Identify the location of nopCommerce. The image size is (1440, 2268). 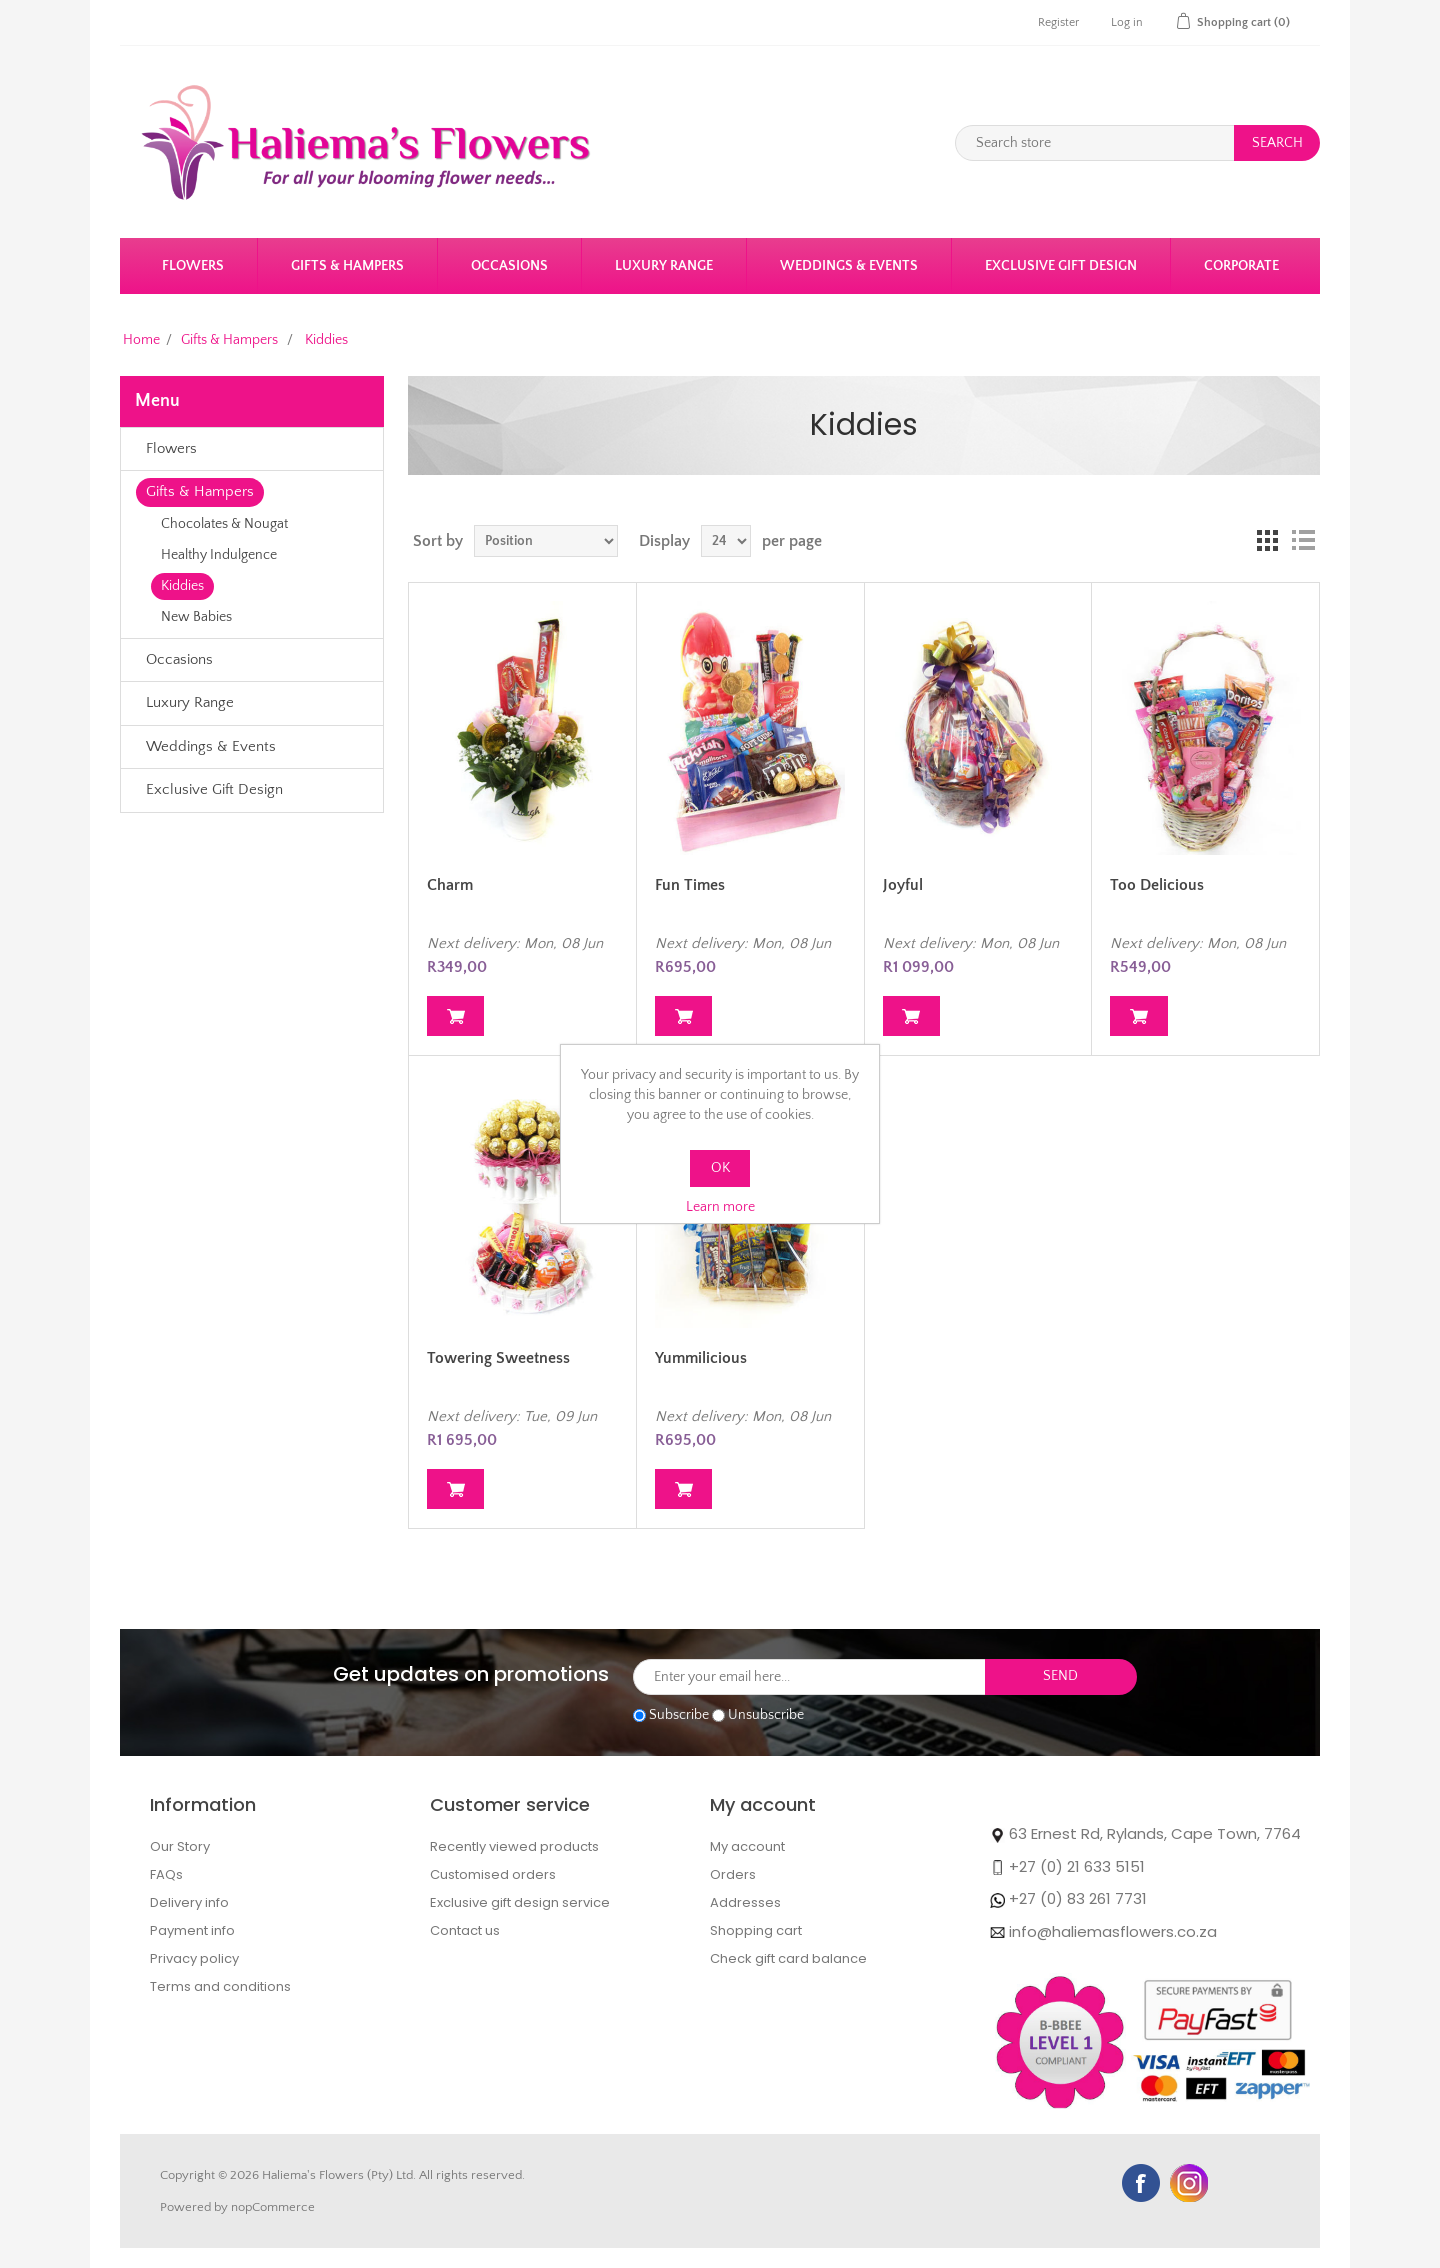
(273, 2207).